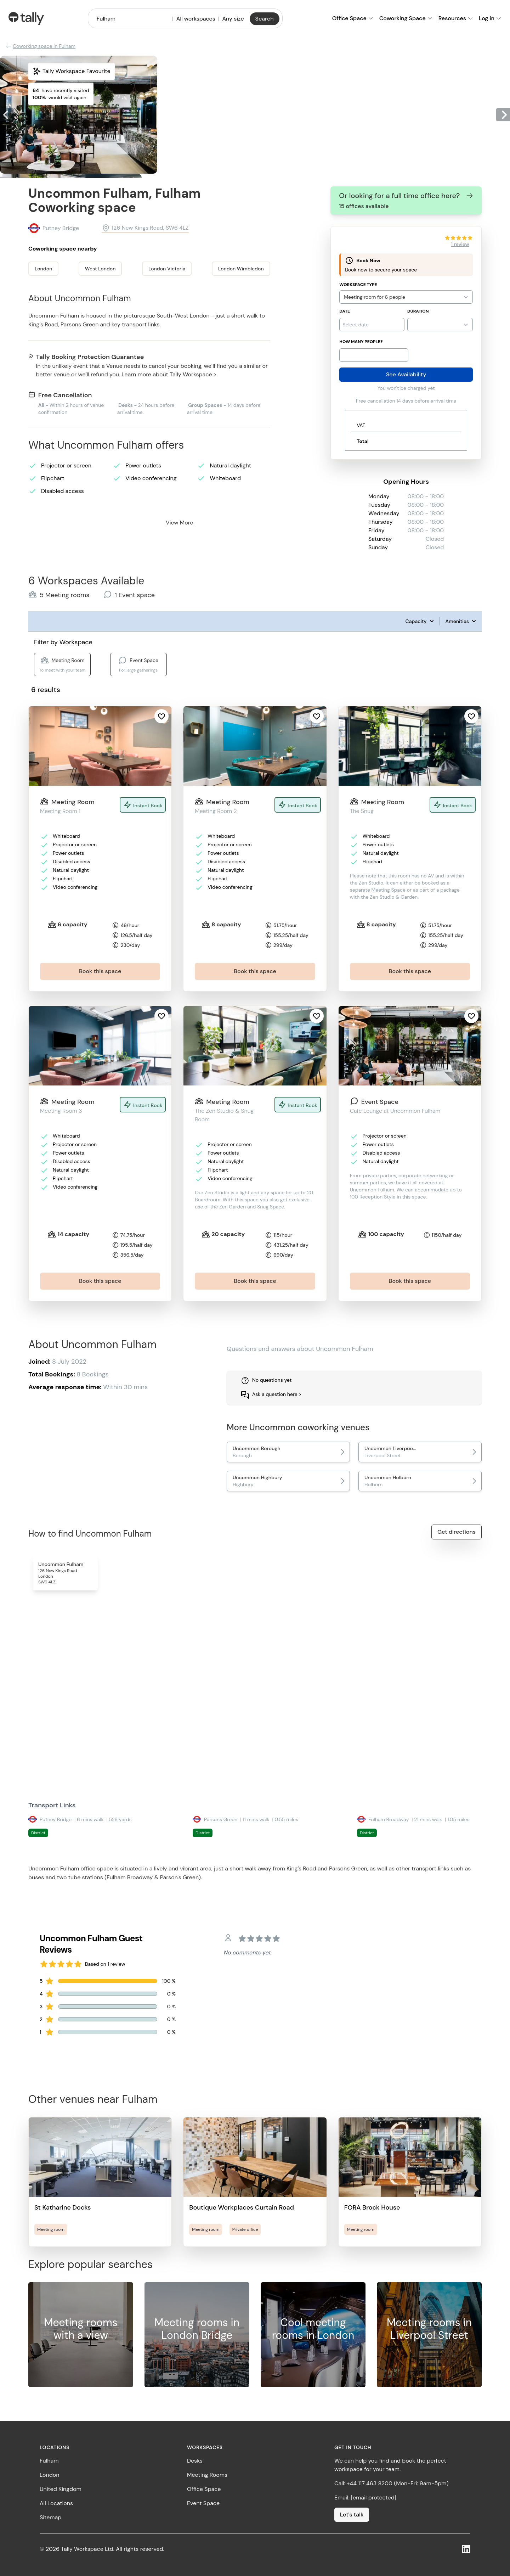  What do you see at coordinates (241, 268) in the screenshot?
I see `London Wimbledon` at bounding box center [241, 268].